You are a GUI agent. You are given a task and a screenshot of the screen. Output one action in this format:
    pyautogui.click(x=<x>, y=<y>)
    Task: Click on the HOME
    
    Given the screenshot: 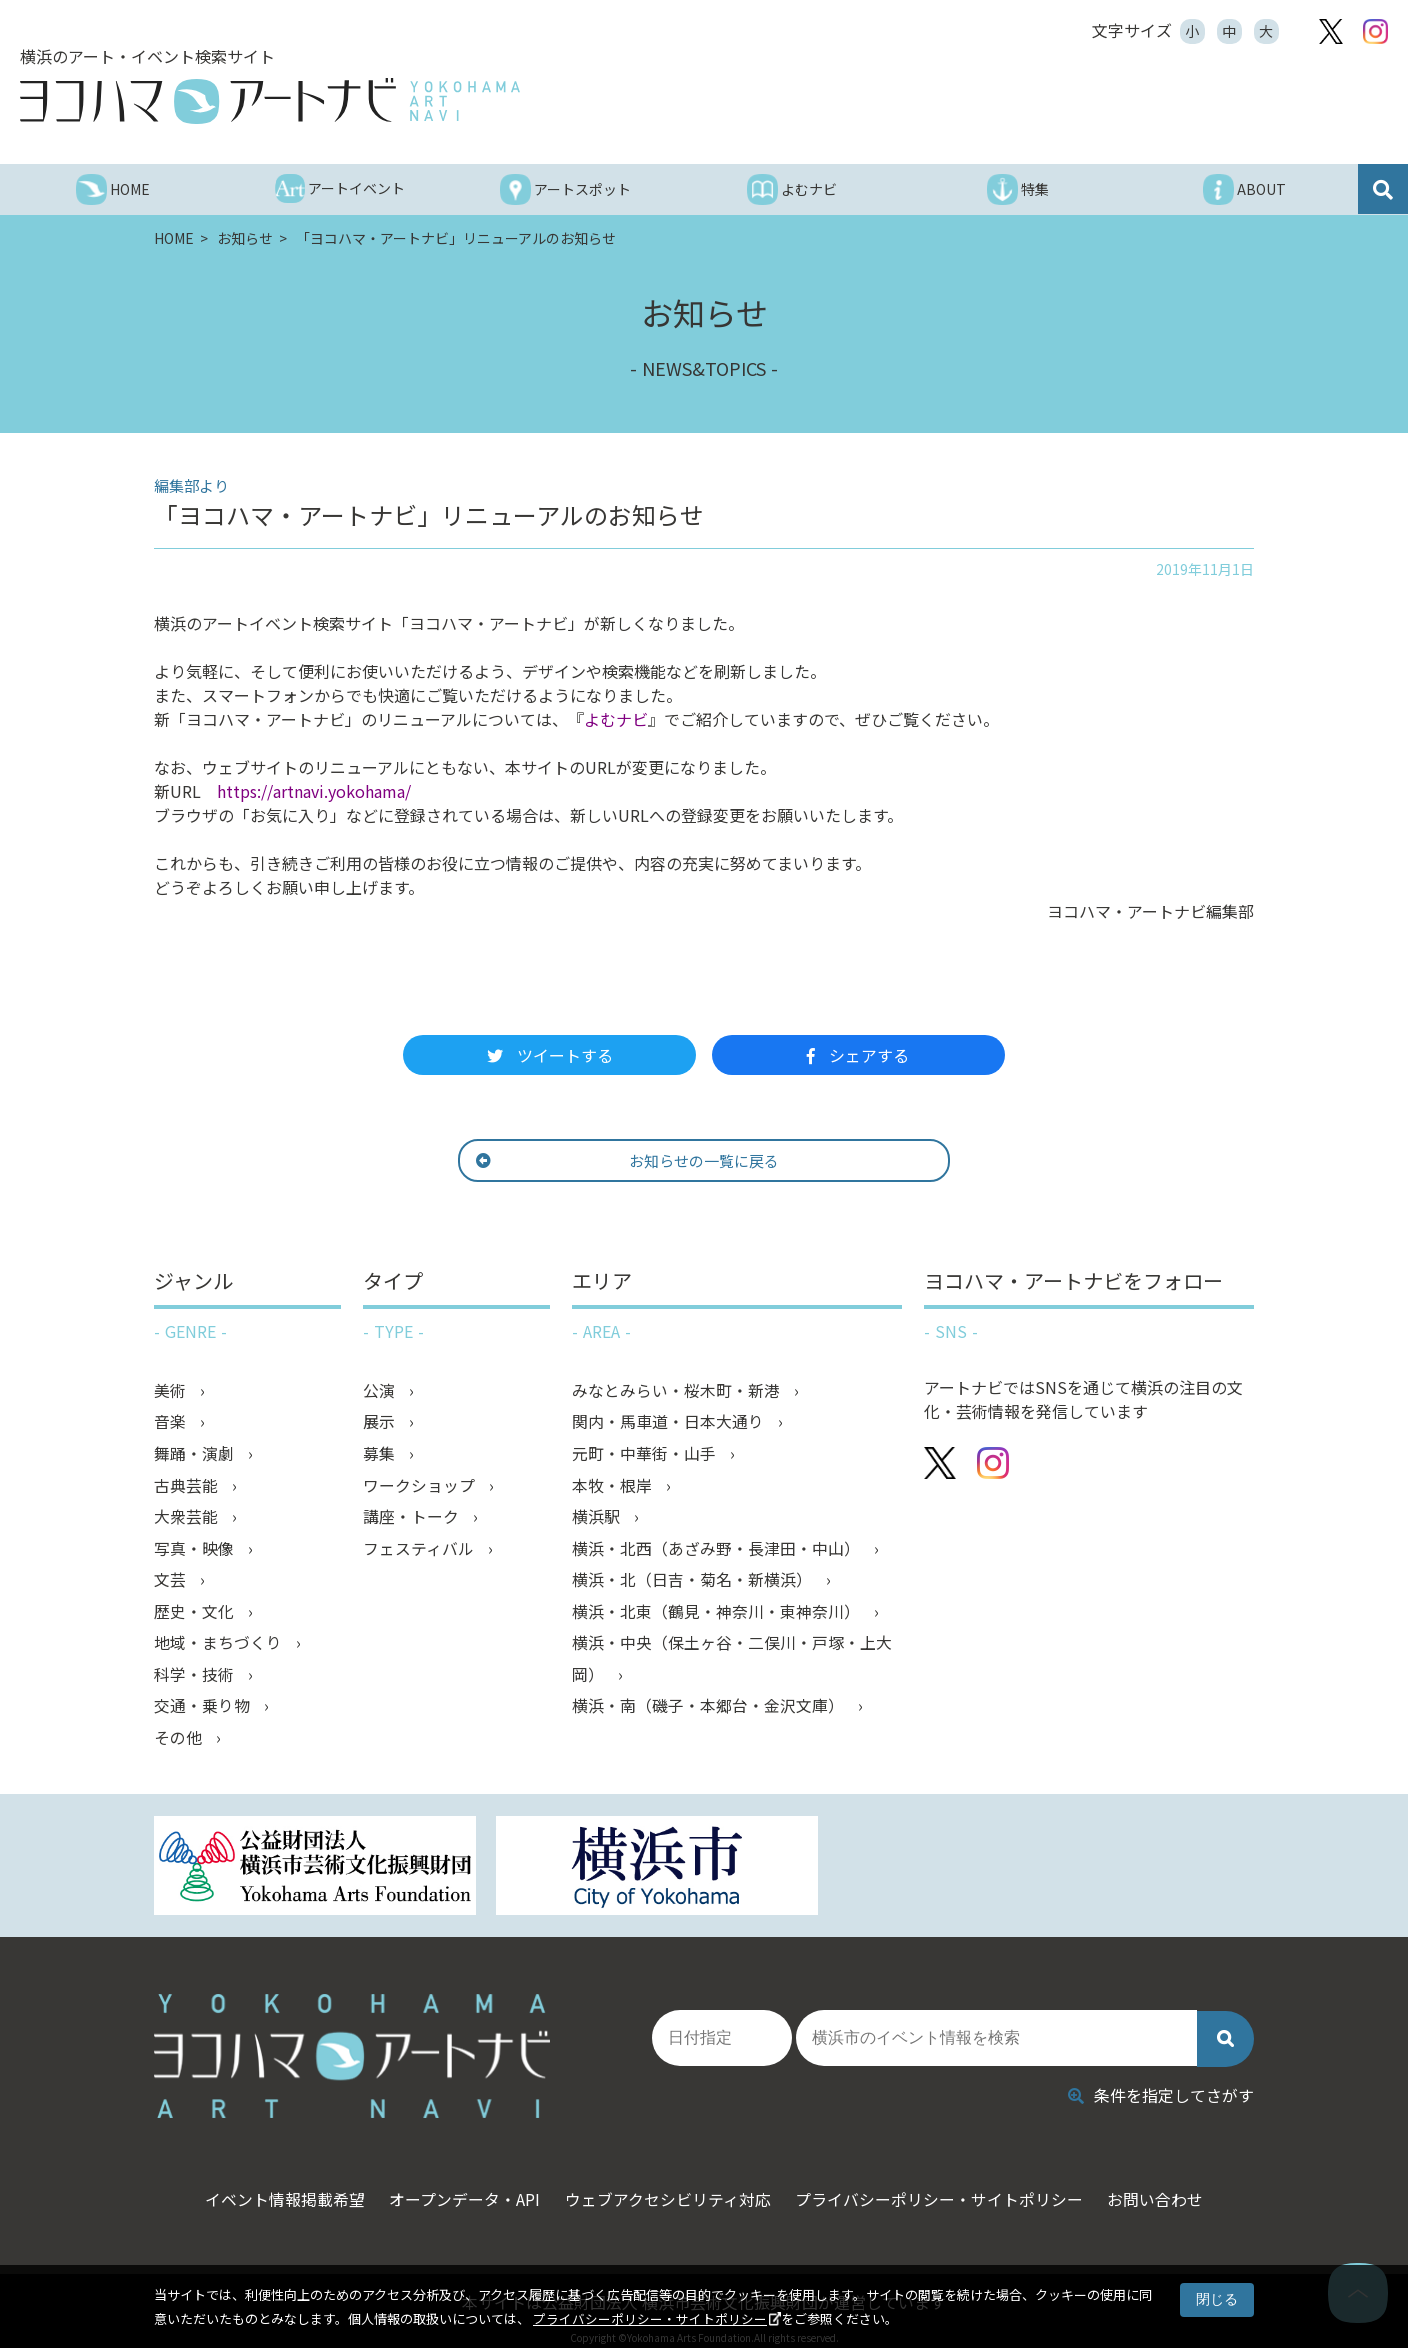 What is the action you would take?
    pyautogui.click(x=175, y=238)
    